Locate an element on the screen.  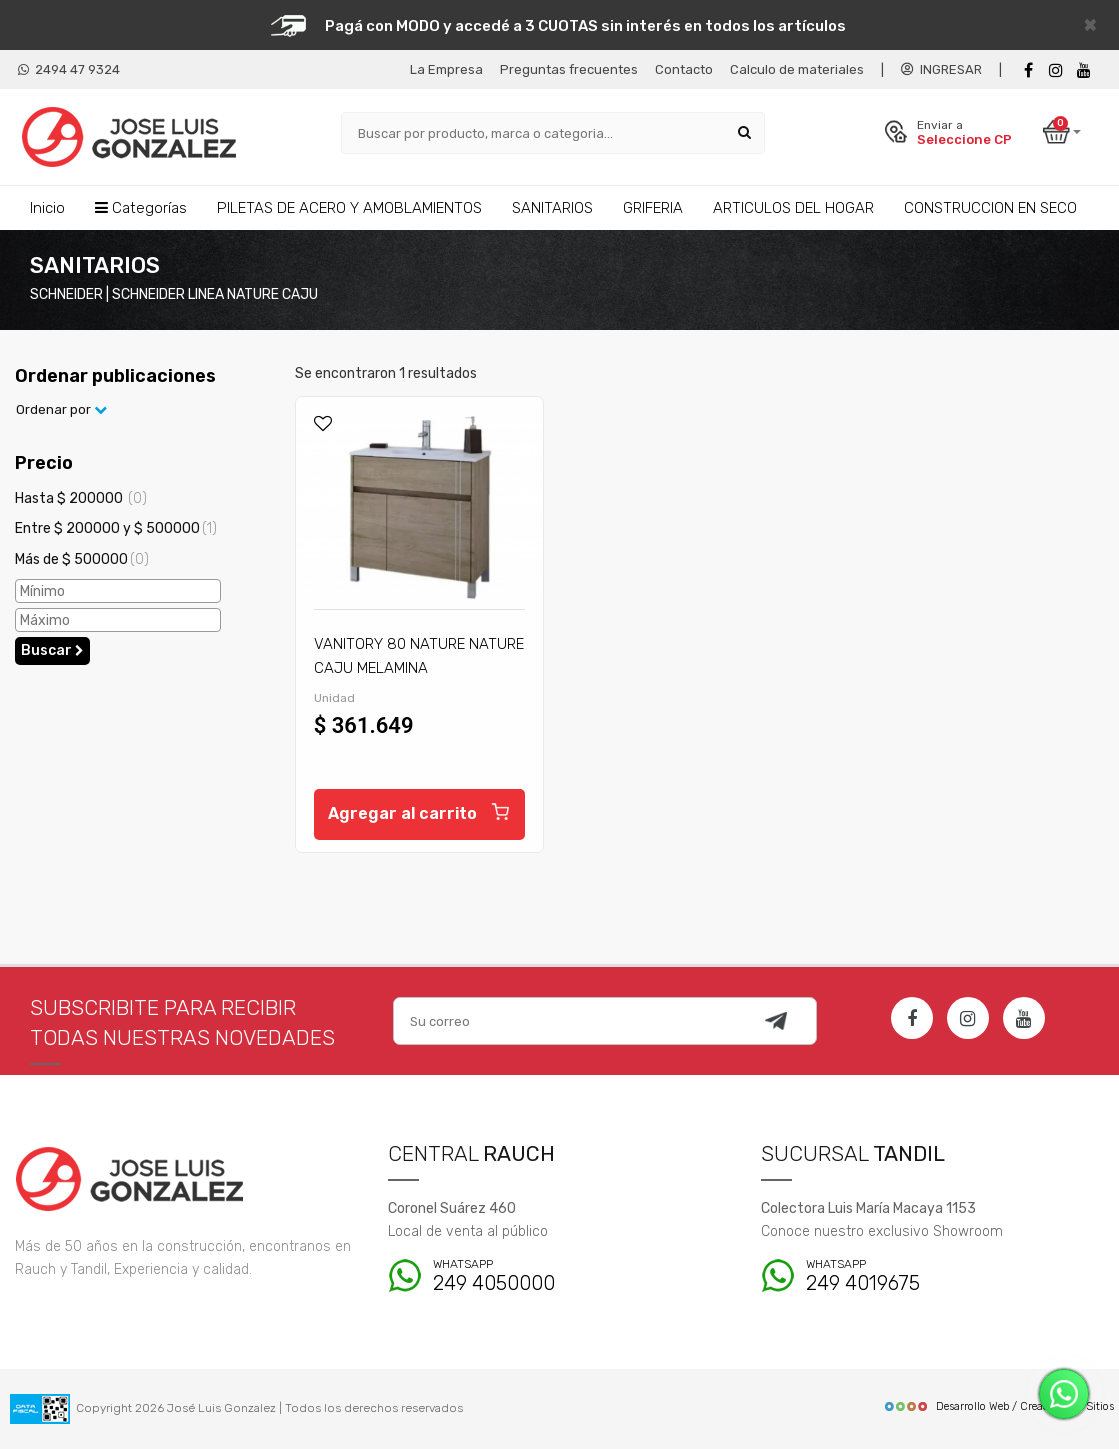
[Youtube] is located at coordinates (1084, 70).